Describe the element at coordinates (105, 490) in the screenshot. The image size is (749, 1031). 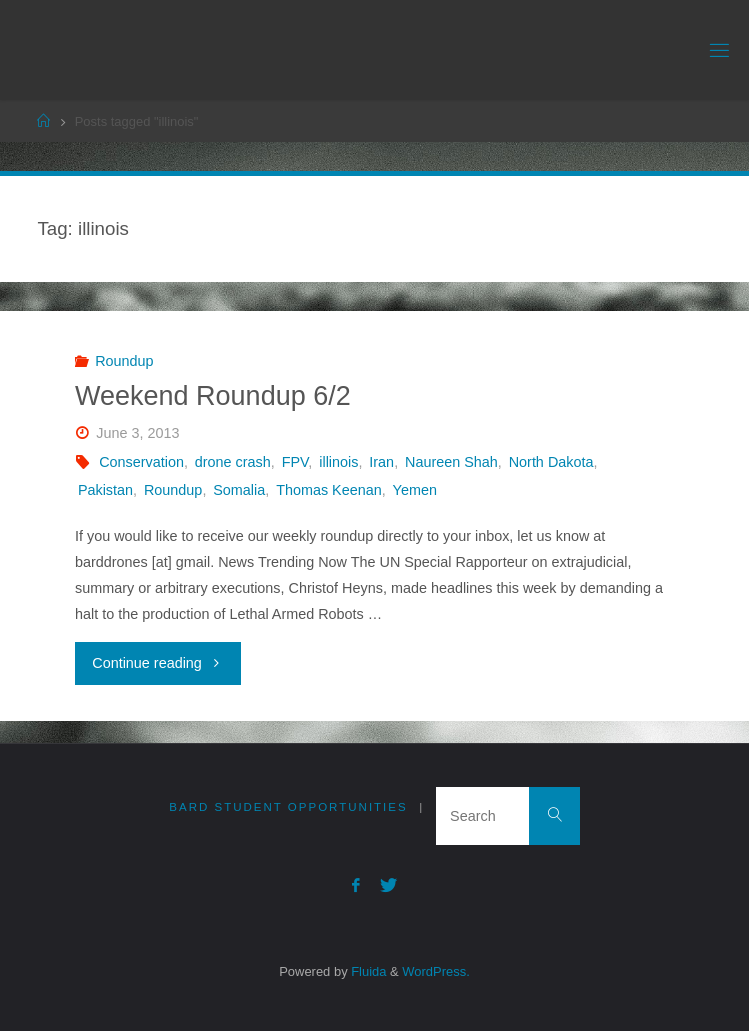
I see `Pakistan` at that location.